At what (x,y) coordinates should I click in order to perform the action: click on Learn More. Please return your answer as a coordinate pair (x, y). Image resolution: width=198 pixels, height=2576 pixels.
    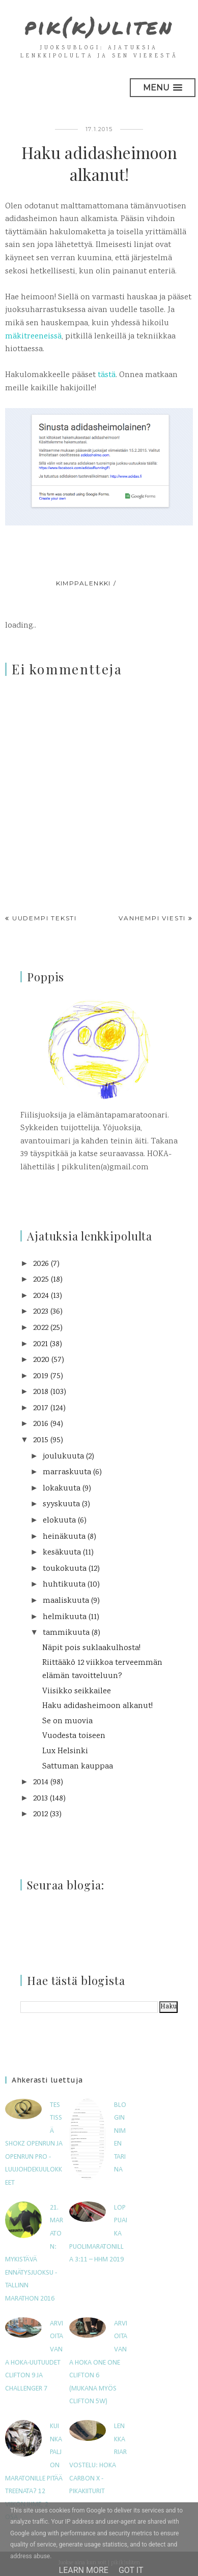
    Looking at the image, I should click on (83, 2570).